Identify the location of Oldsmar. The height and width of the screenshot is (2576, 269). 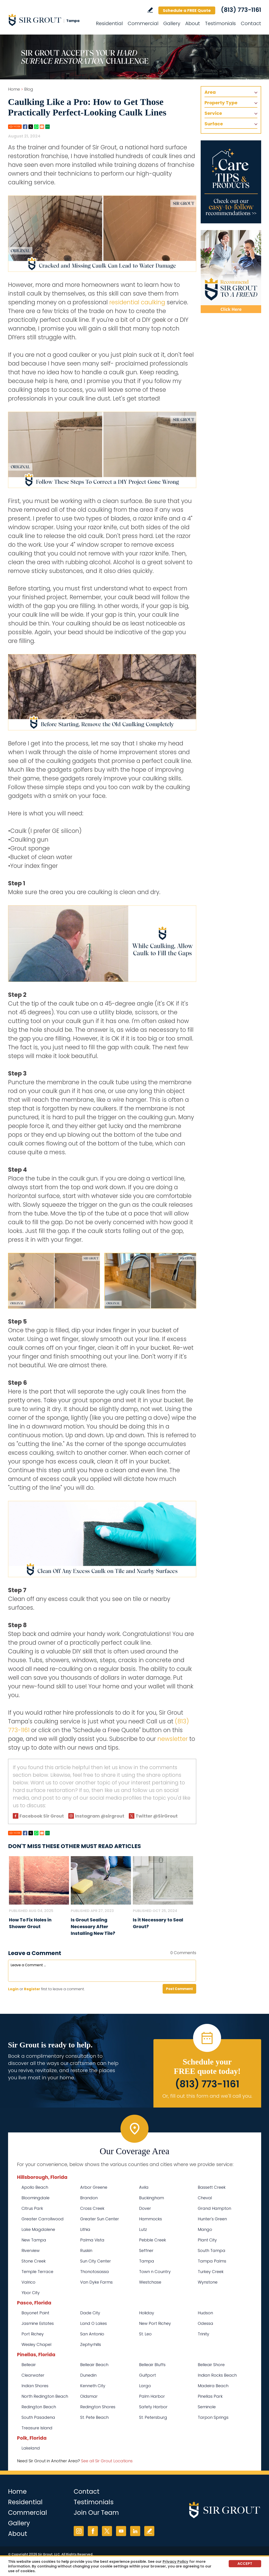
(89, 2396).